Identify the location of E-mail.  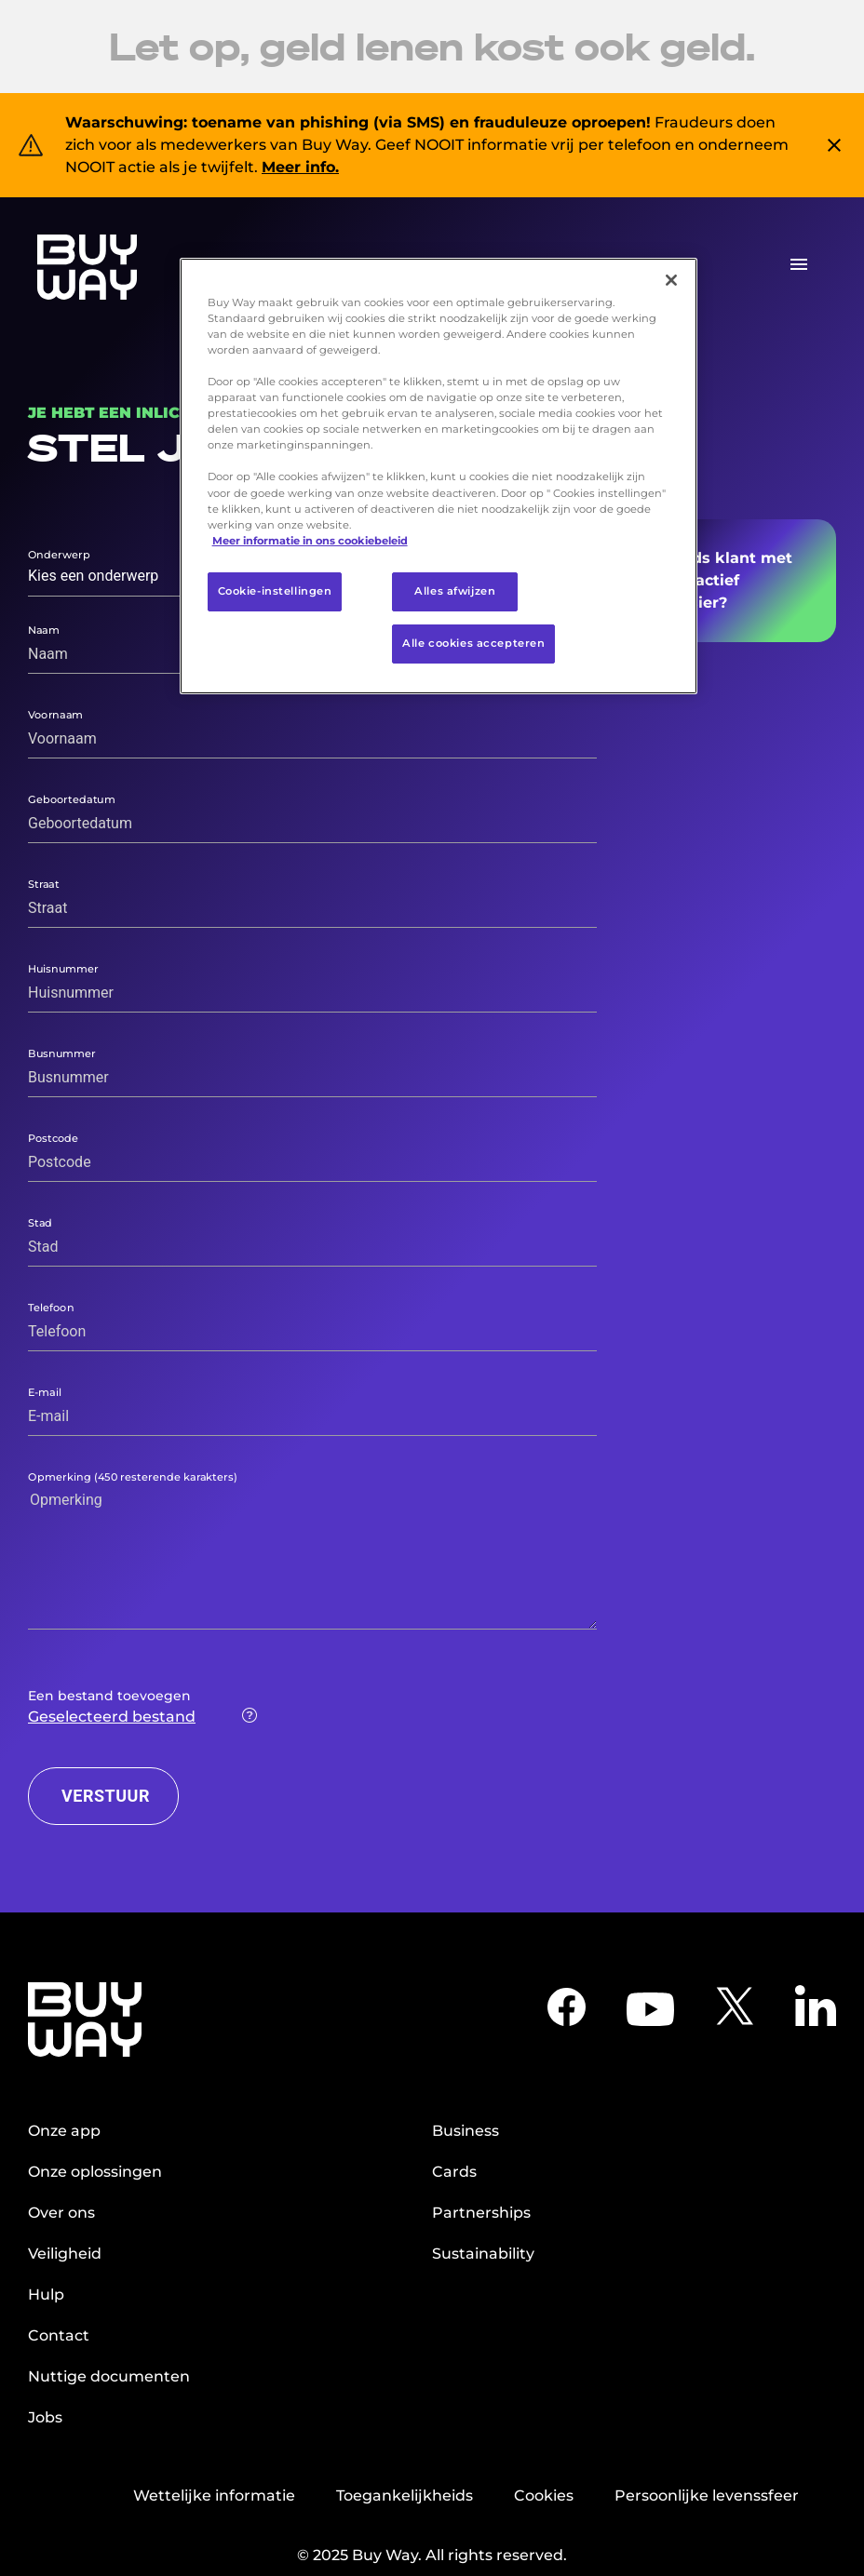
(44, 1391).